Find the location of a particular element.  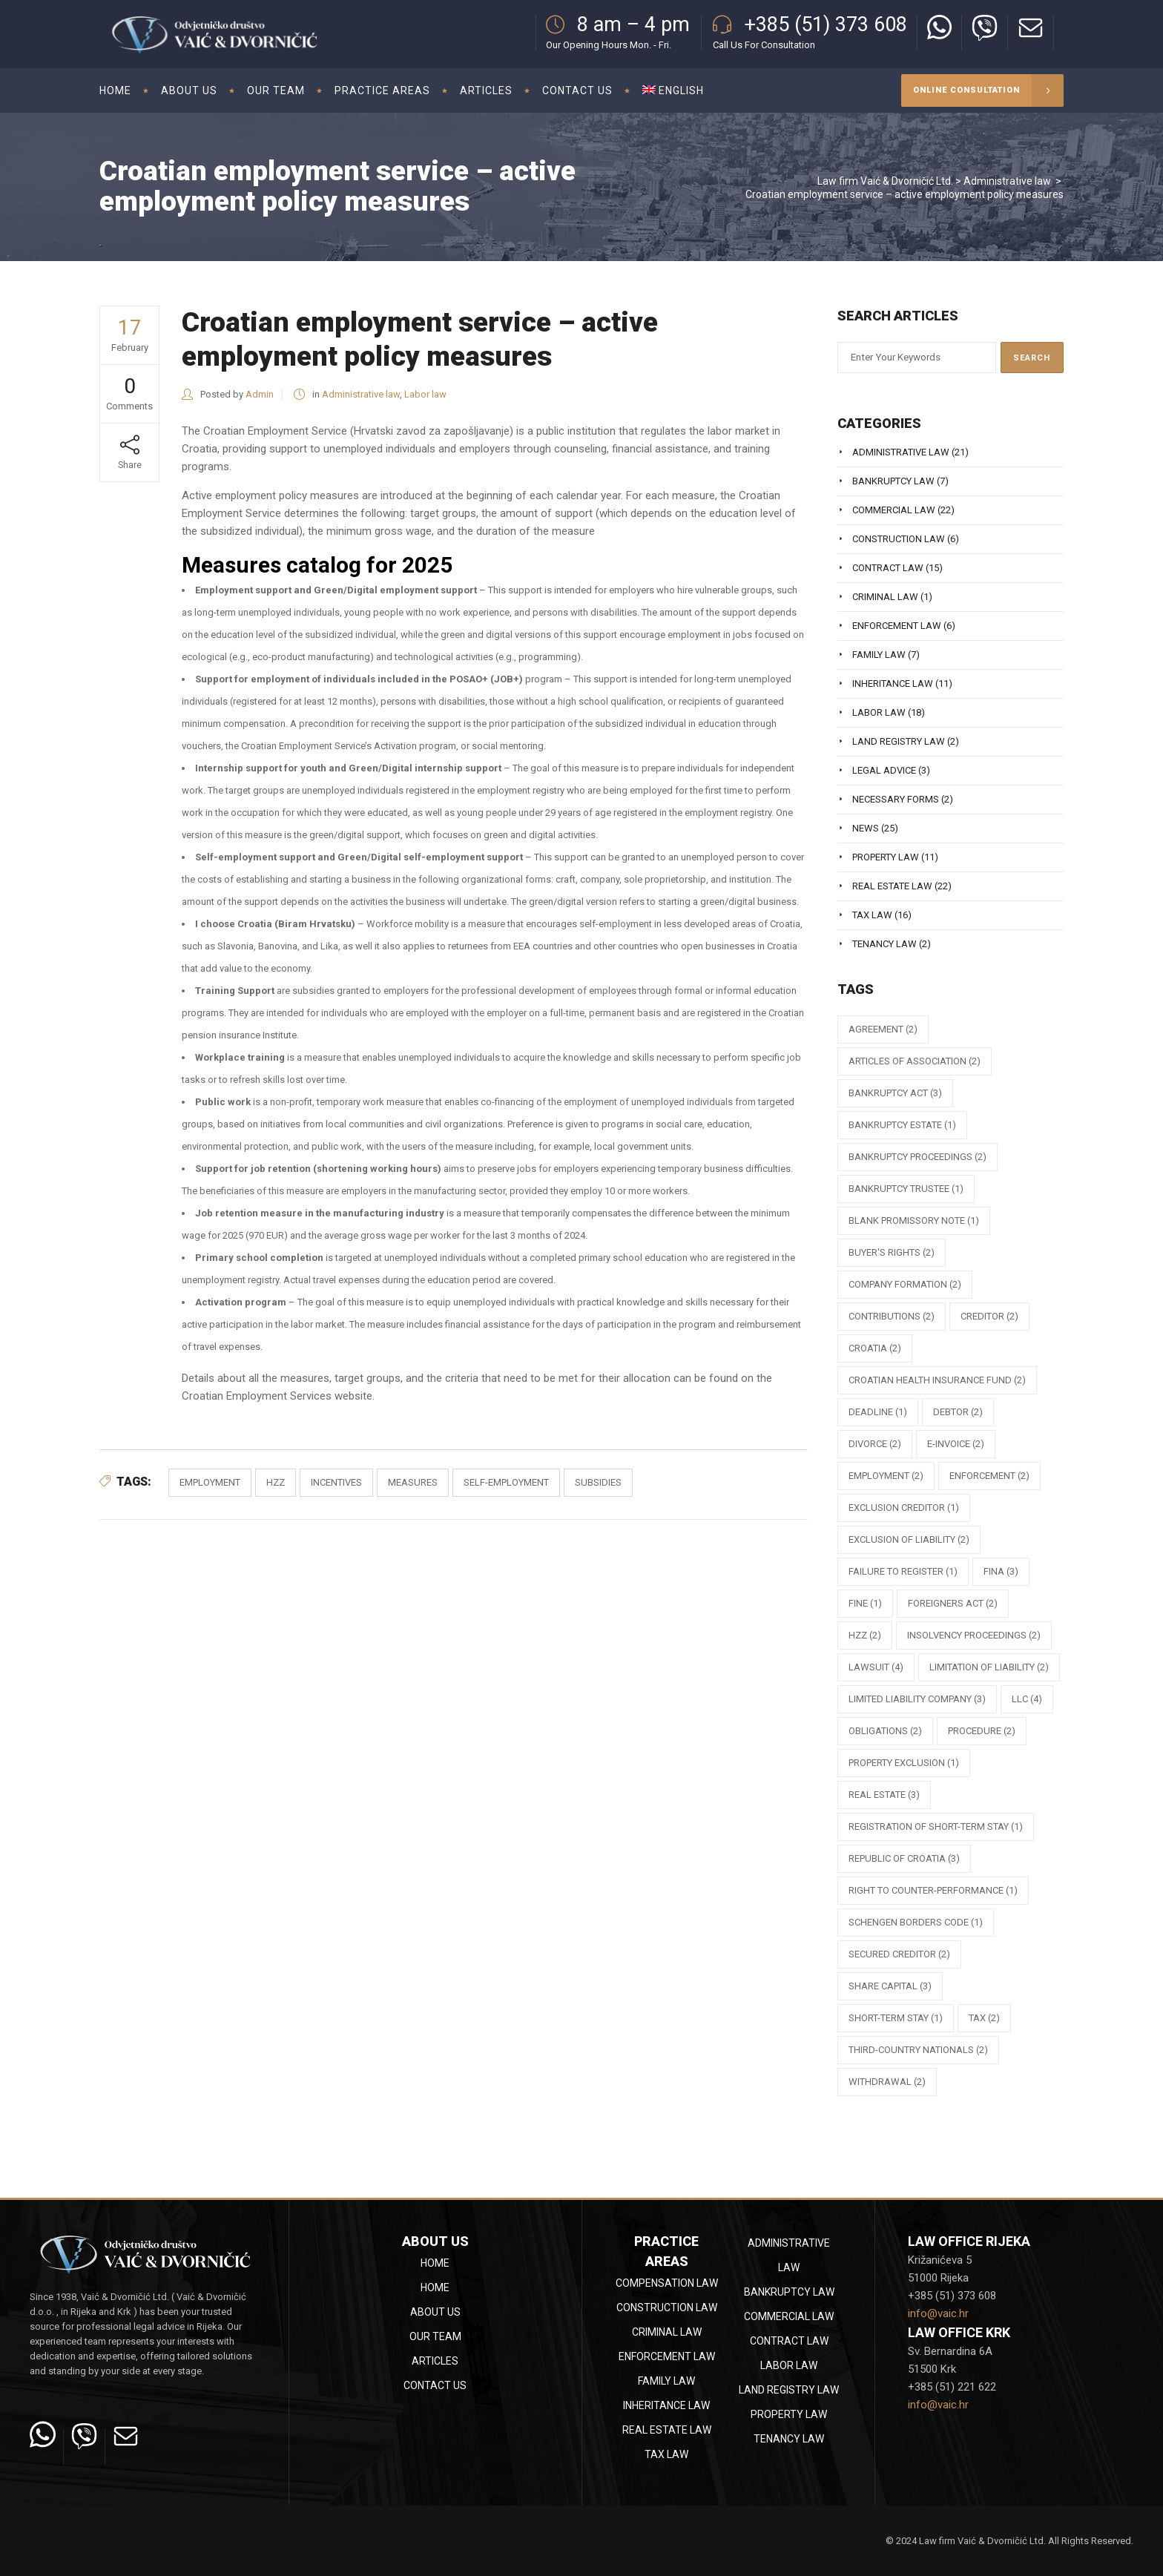

FINA [FINA (3 items)] is located at coordinates (1001, 1571).